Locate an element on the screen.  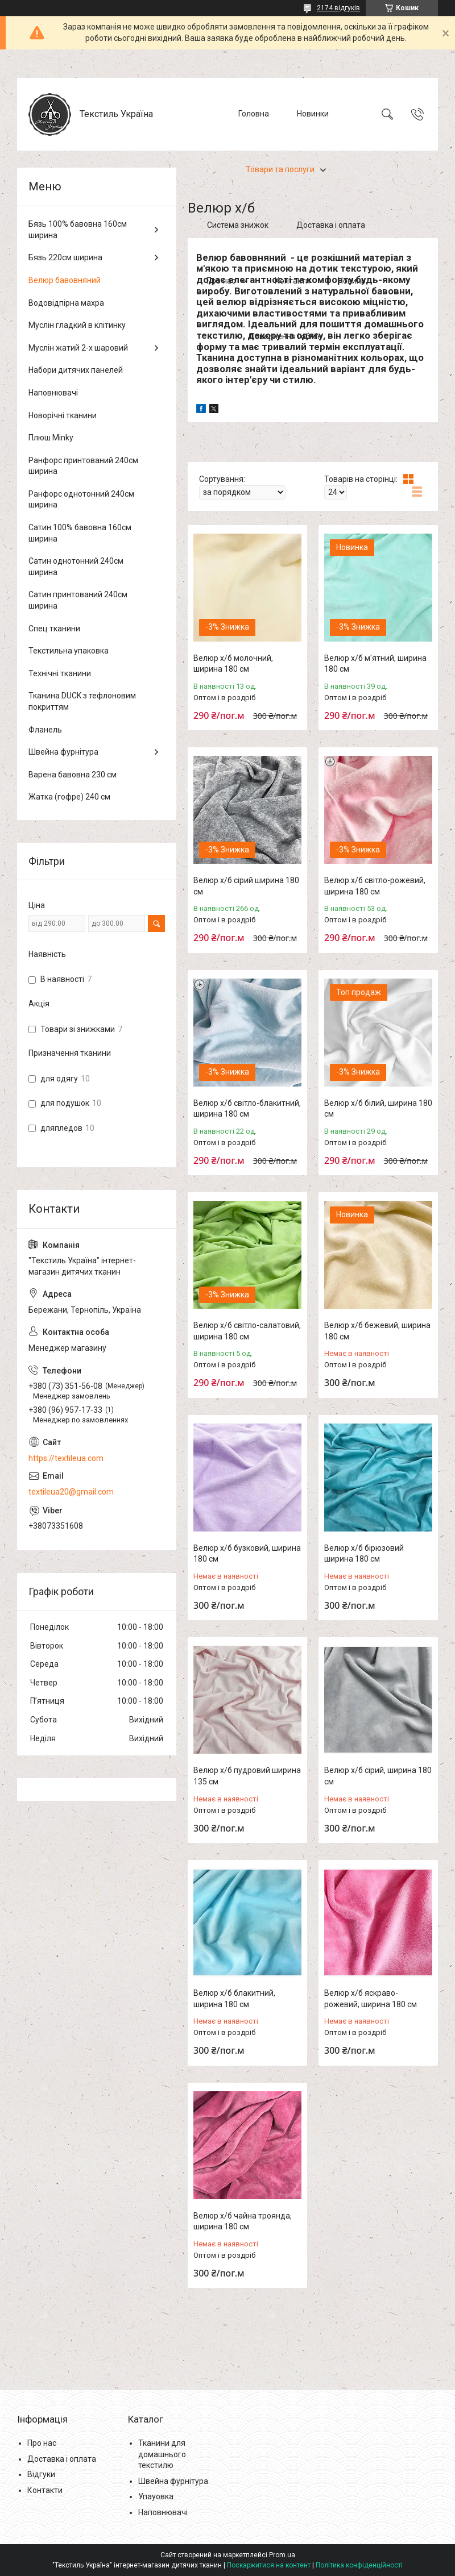
Велюр х/б світло-салатовий, ширина 180 см is located at coordinates (247, 1331).